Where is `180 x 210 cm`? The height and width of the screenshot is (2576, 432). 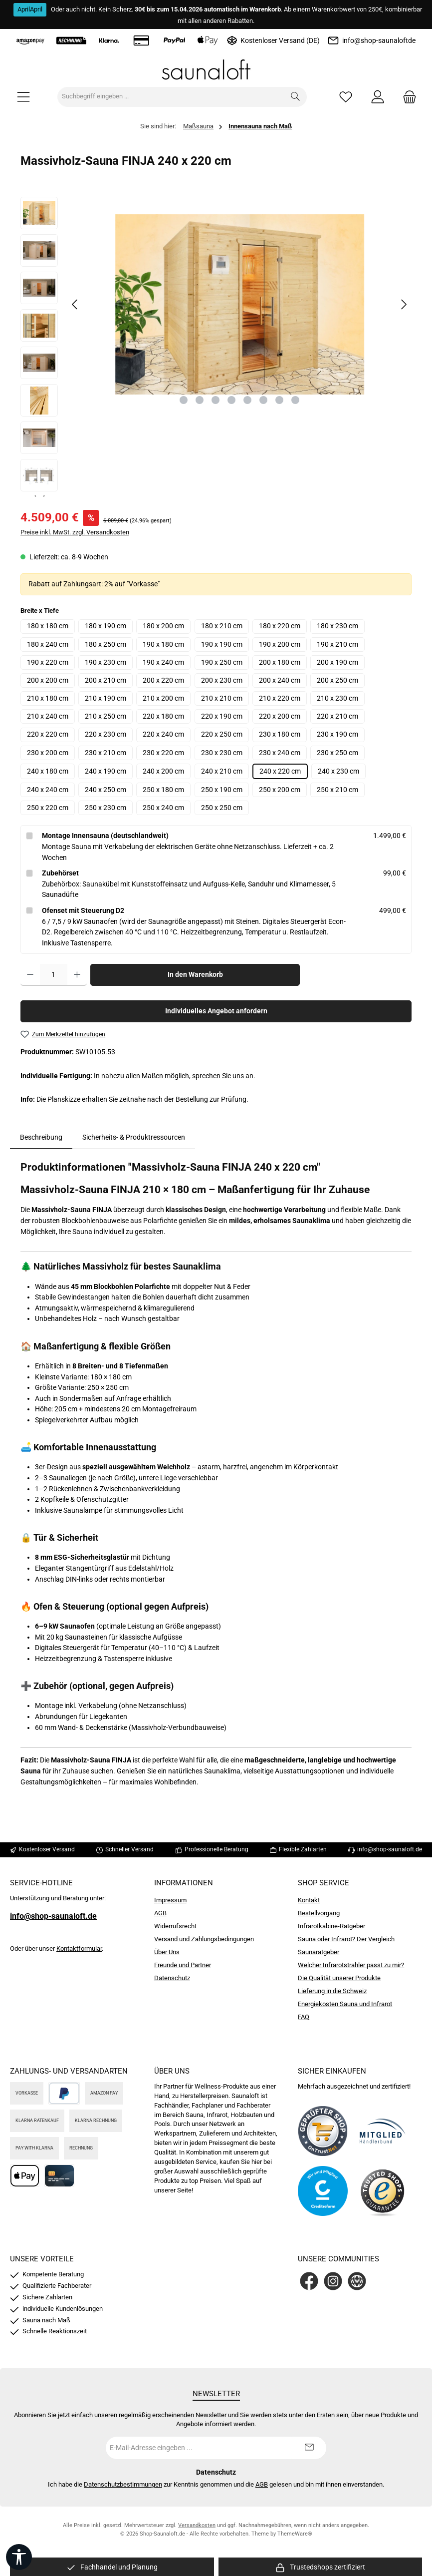
180 x 210 cm is located at coordinates (221, 626).